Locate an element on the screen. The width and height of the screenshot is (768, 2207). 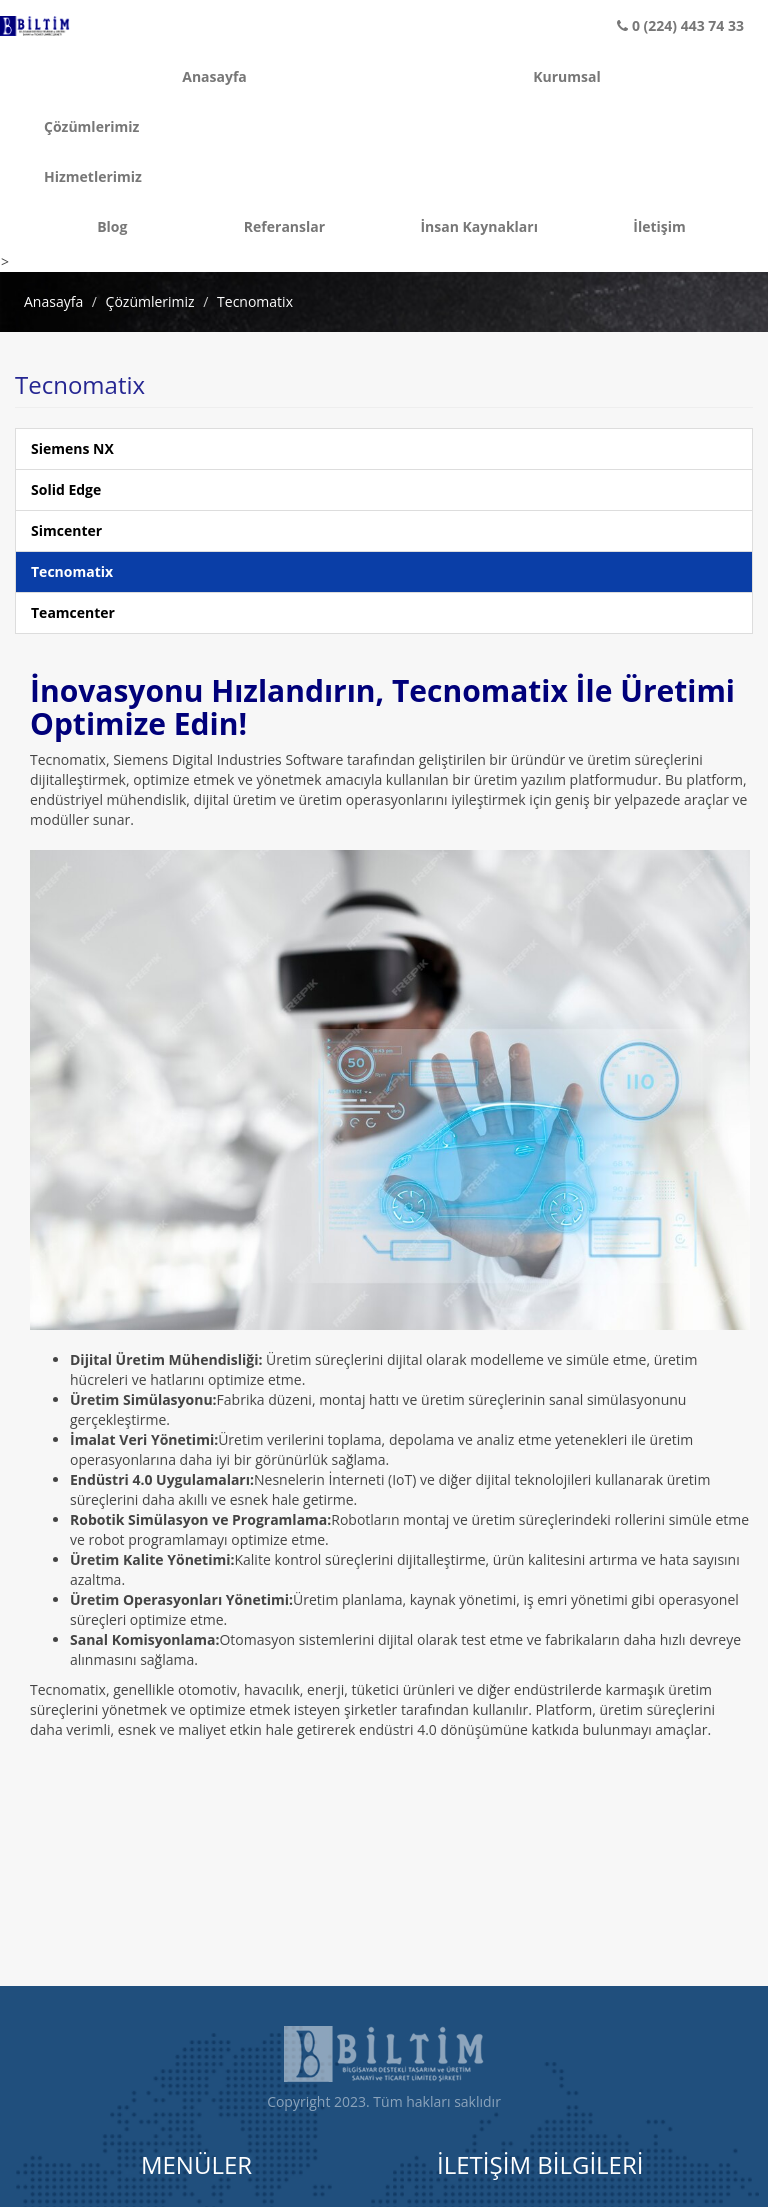
Referanslar is located at coordinates (284, 226).